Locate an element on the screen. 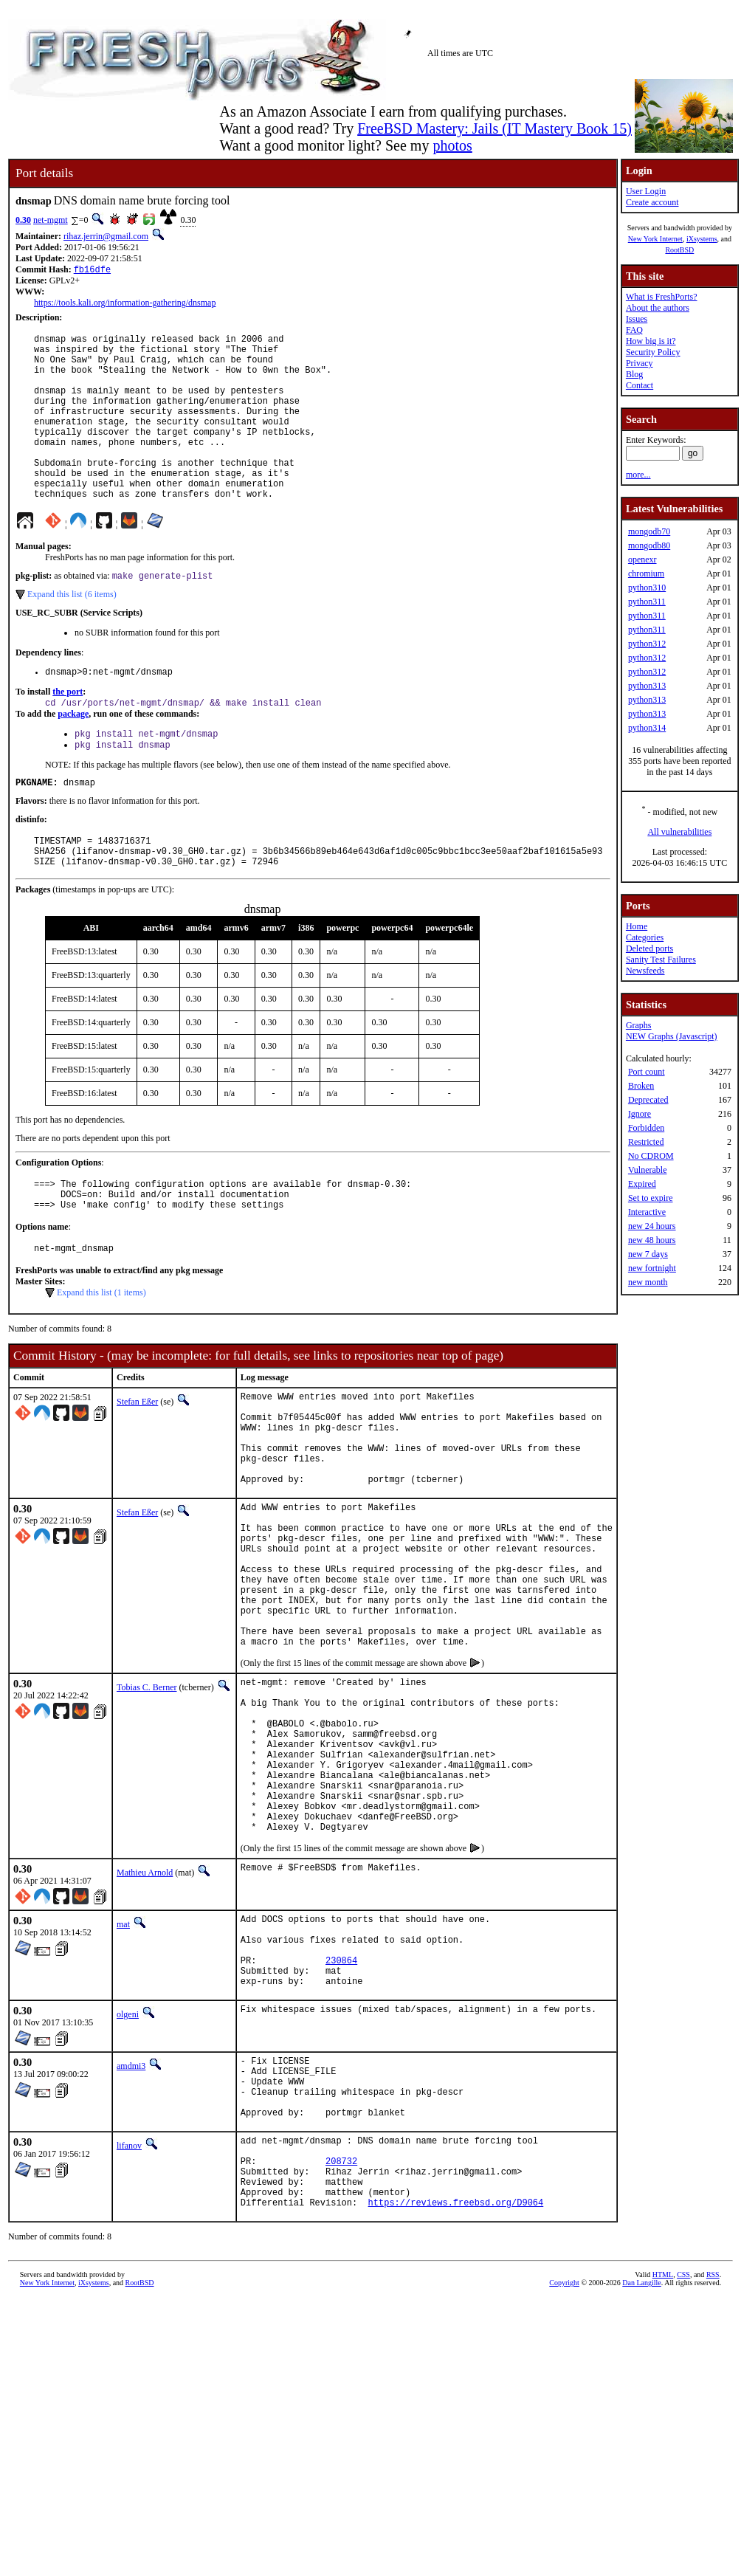  Expand this list (6 items) is located at coordinates (72, 632).